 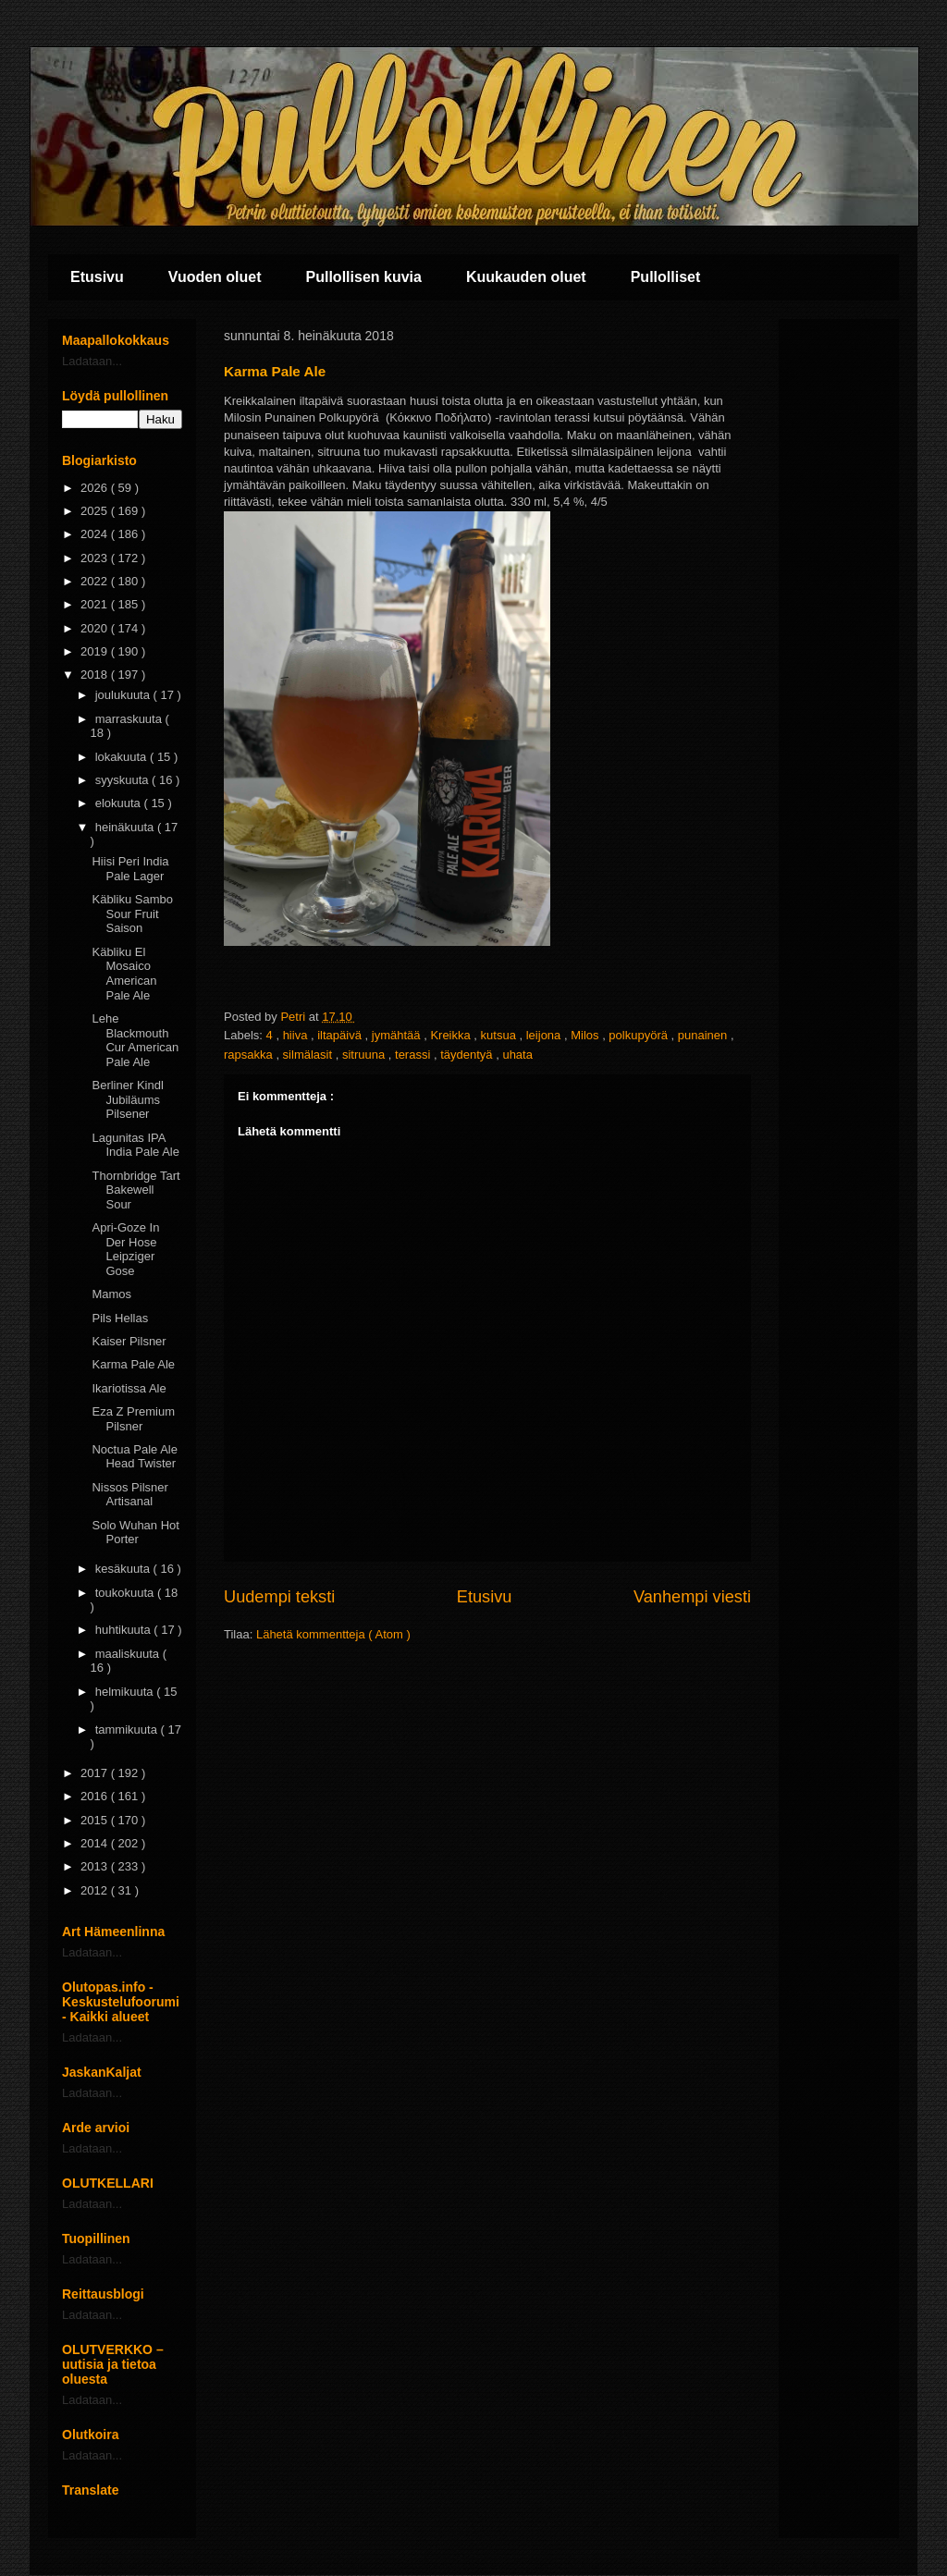 I want to click on sitruuna, so click(x=365, y=1054).